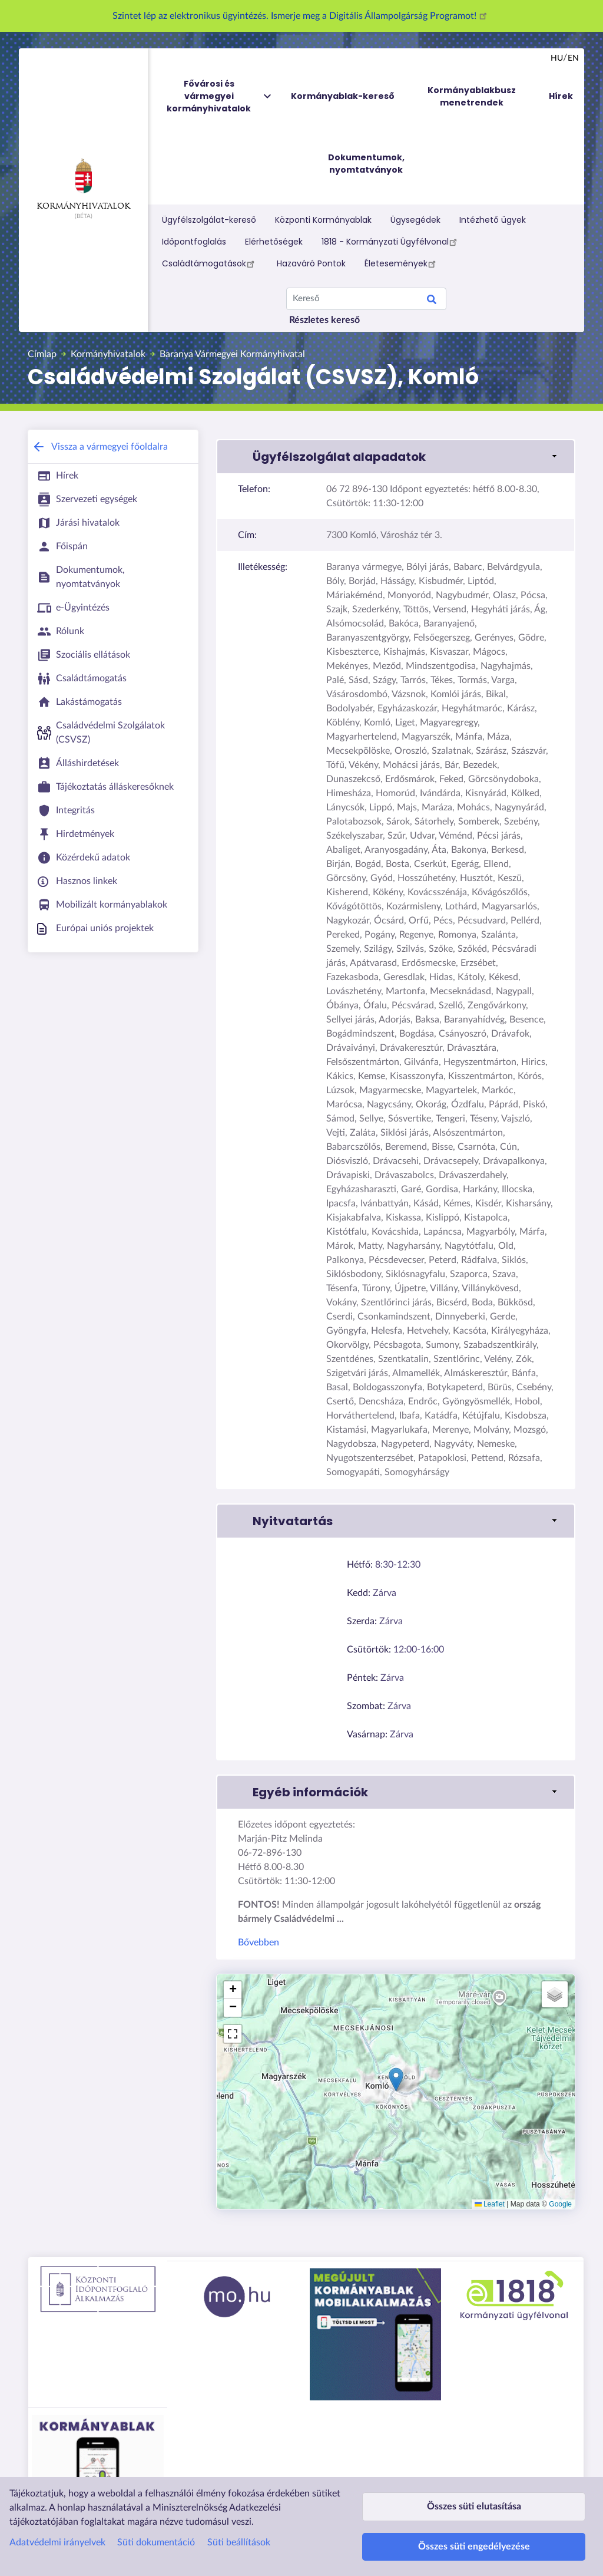 The image size is (603, 2576). Describe the element at coordinates (474, 2489) in the screenshot. I see `Összes süti elutasítása` at that location.